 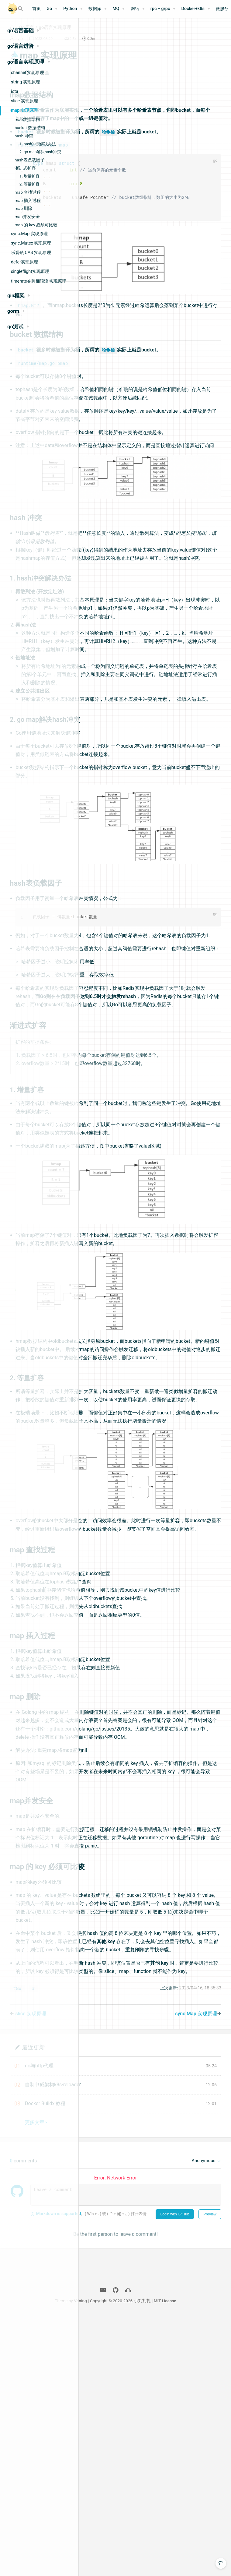 I want to click on #Go, so click(x=100, y=2236).